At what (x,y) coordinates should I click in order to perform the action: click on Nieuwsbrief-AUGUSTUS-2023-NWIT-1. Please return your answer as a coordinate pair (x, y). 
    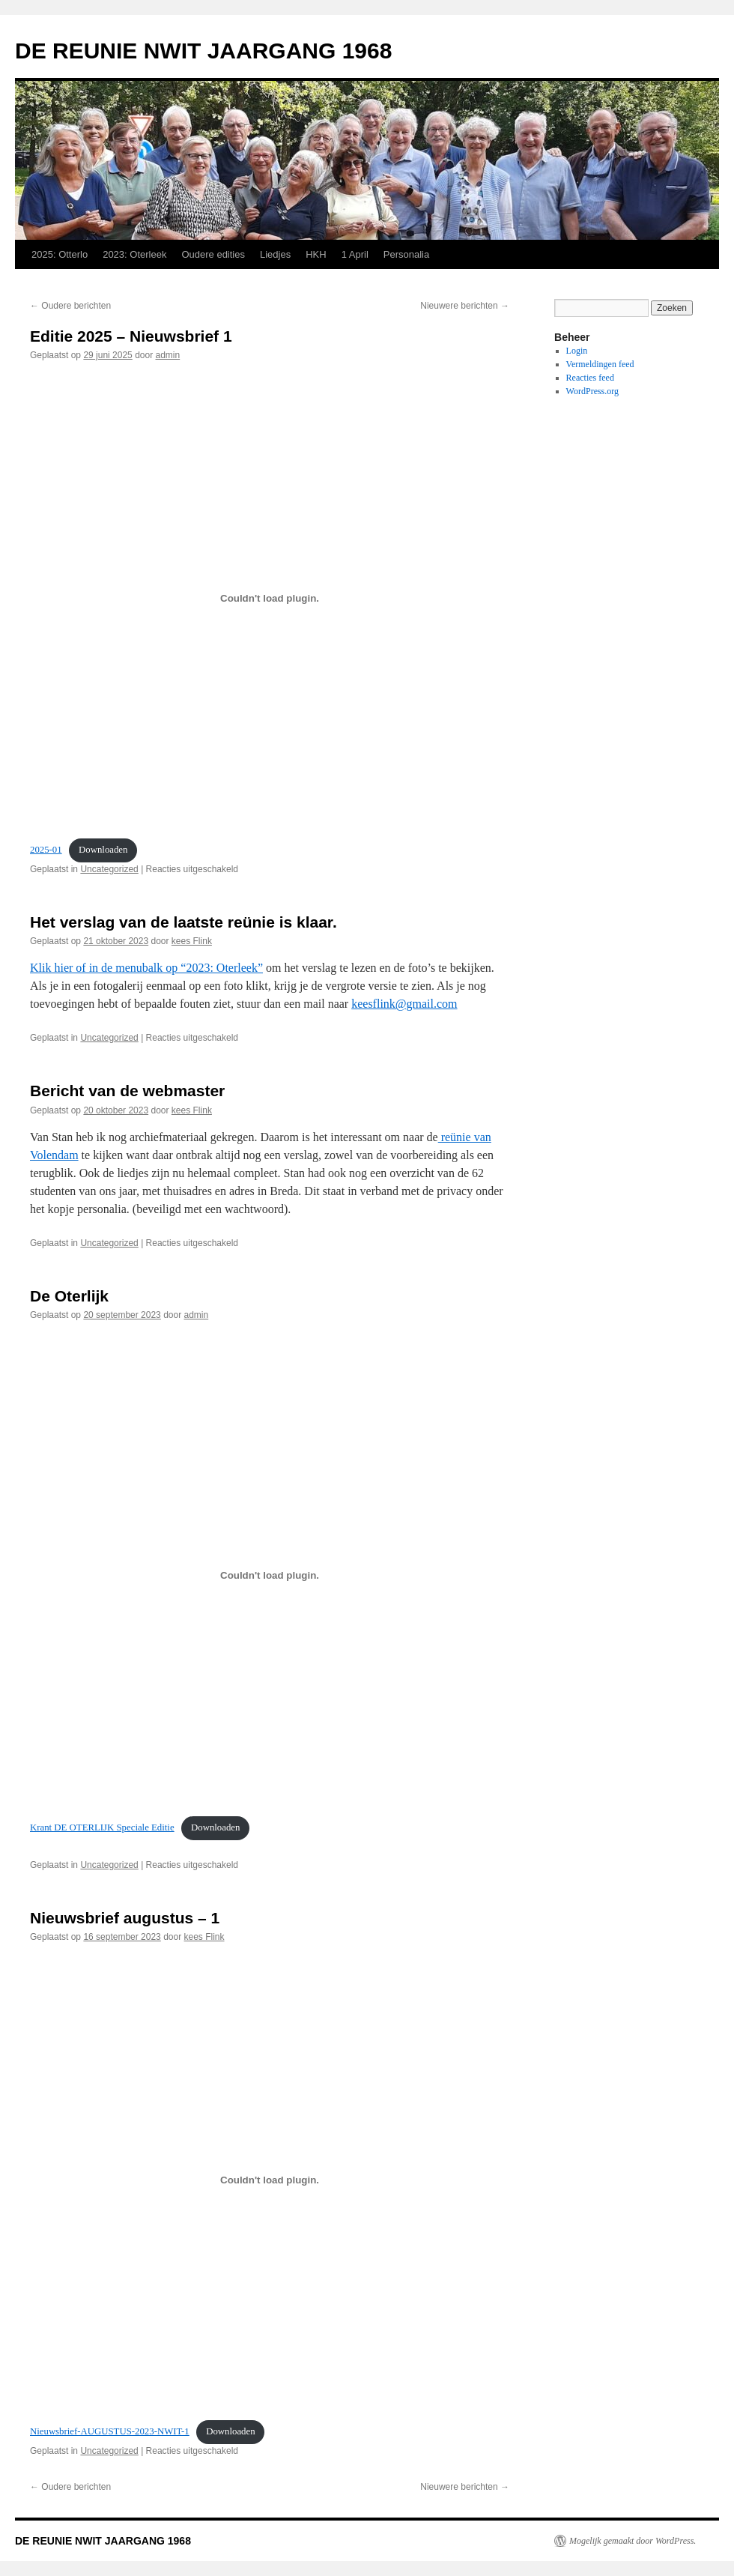
    Looking at the image, I should click on (109, 2431).